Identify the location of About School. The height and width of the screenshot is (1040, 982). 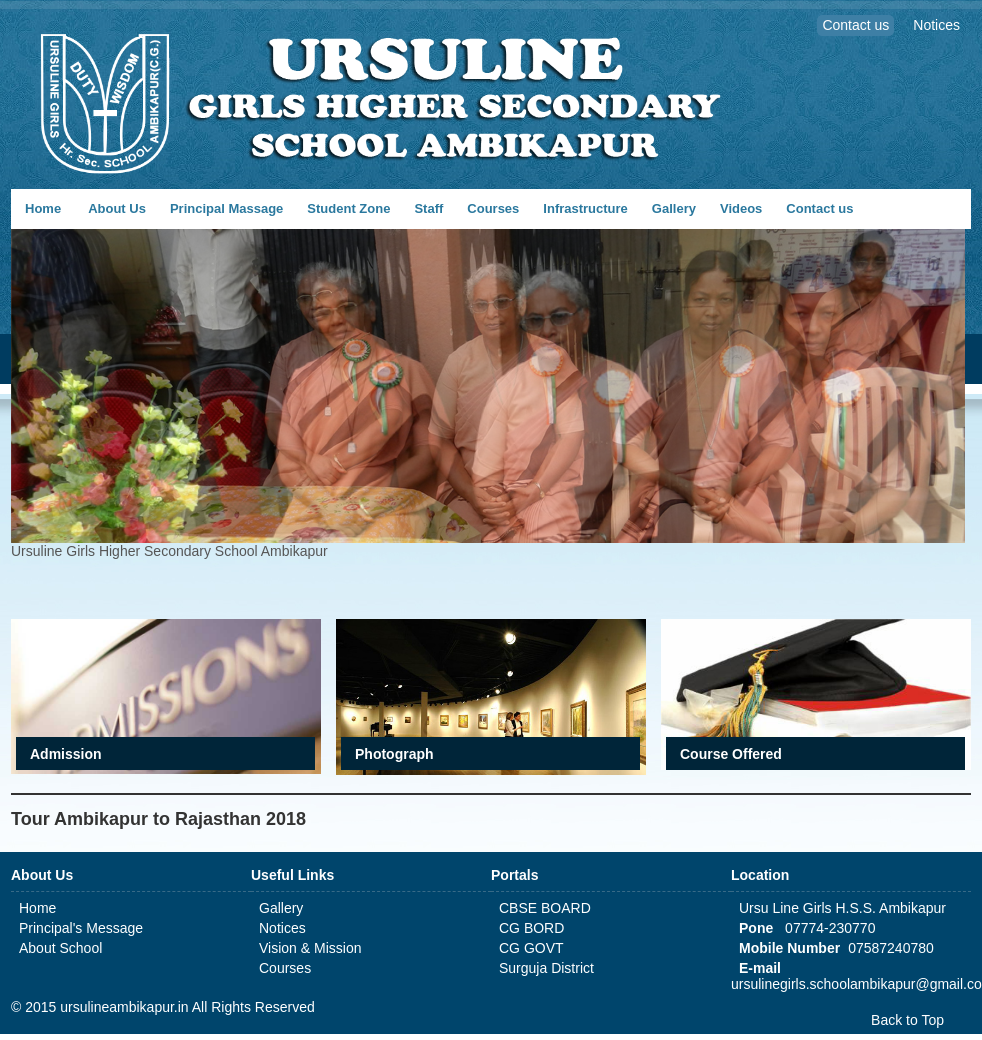
(60, 948).